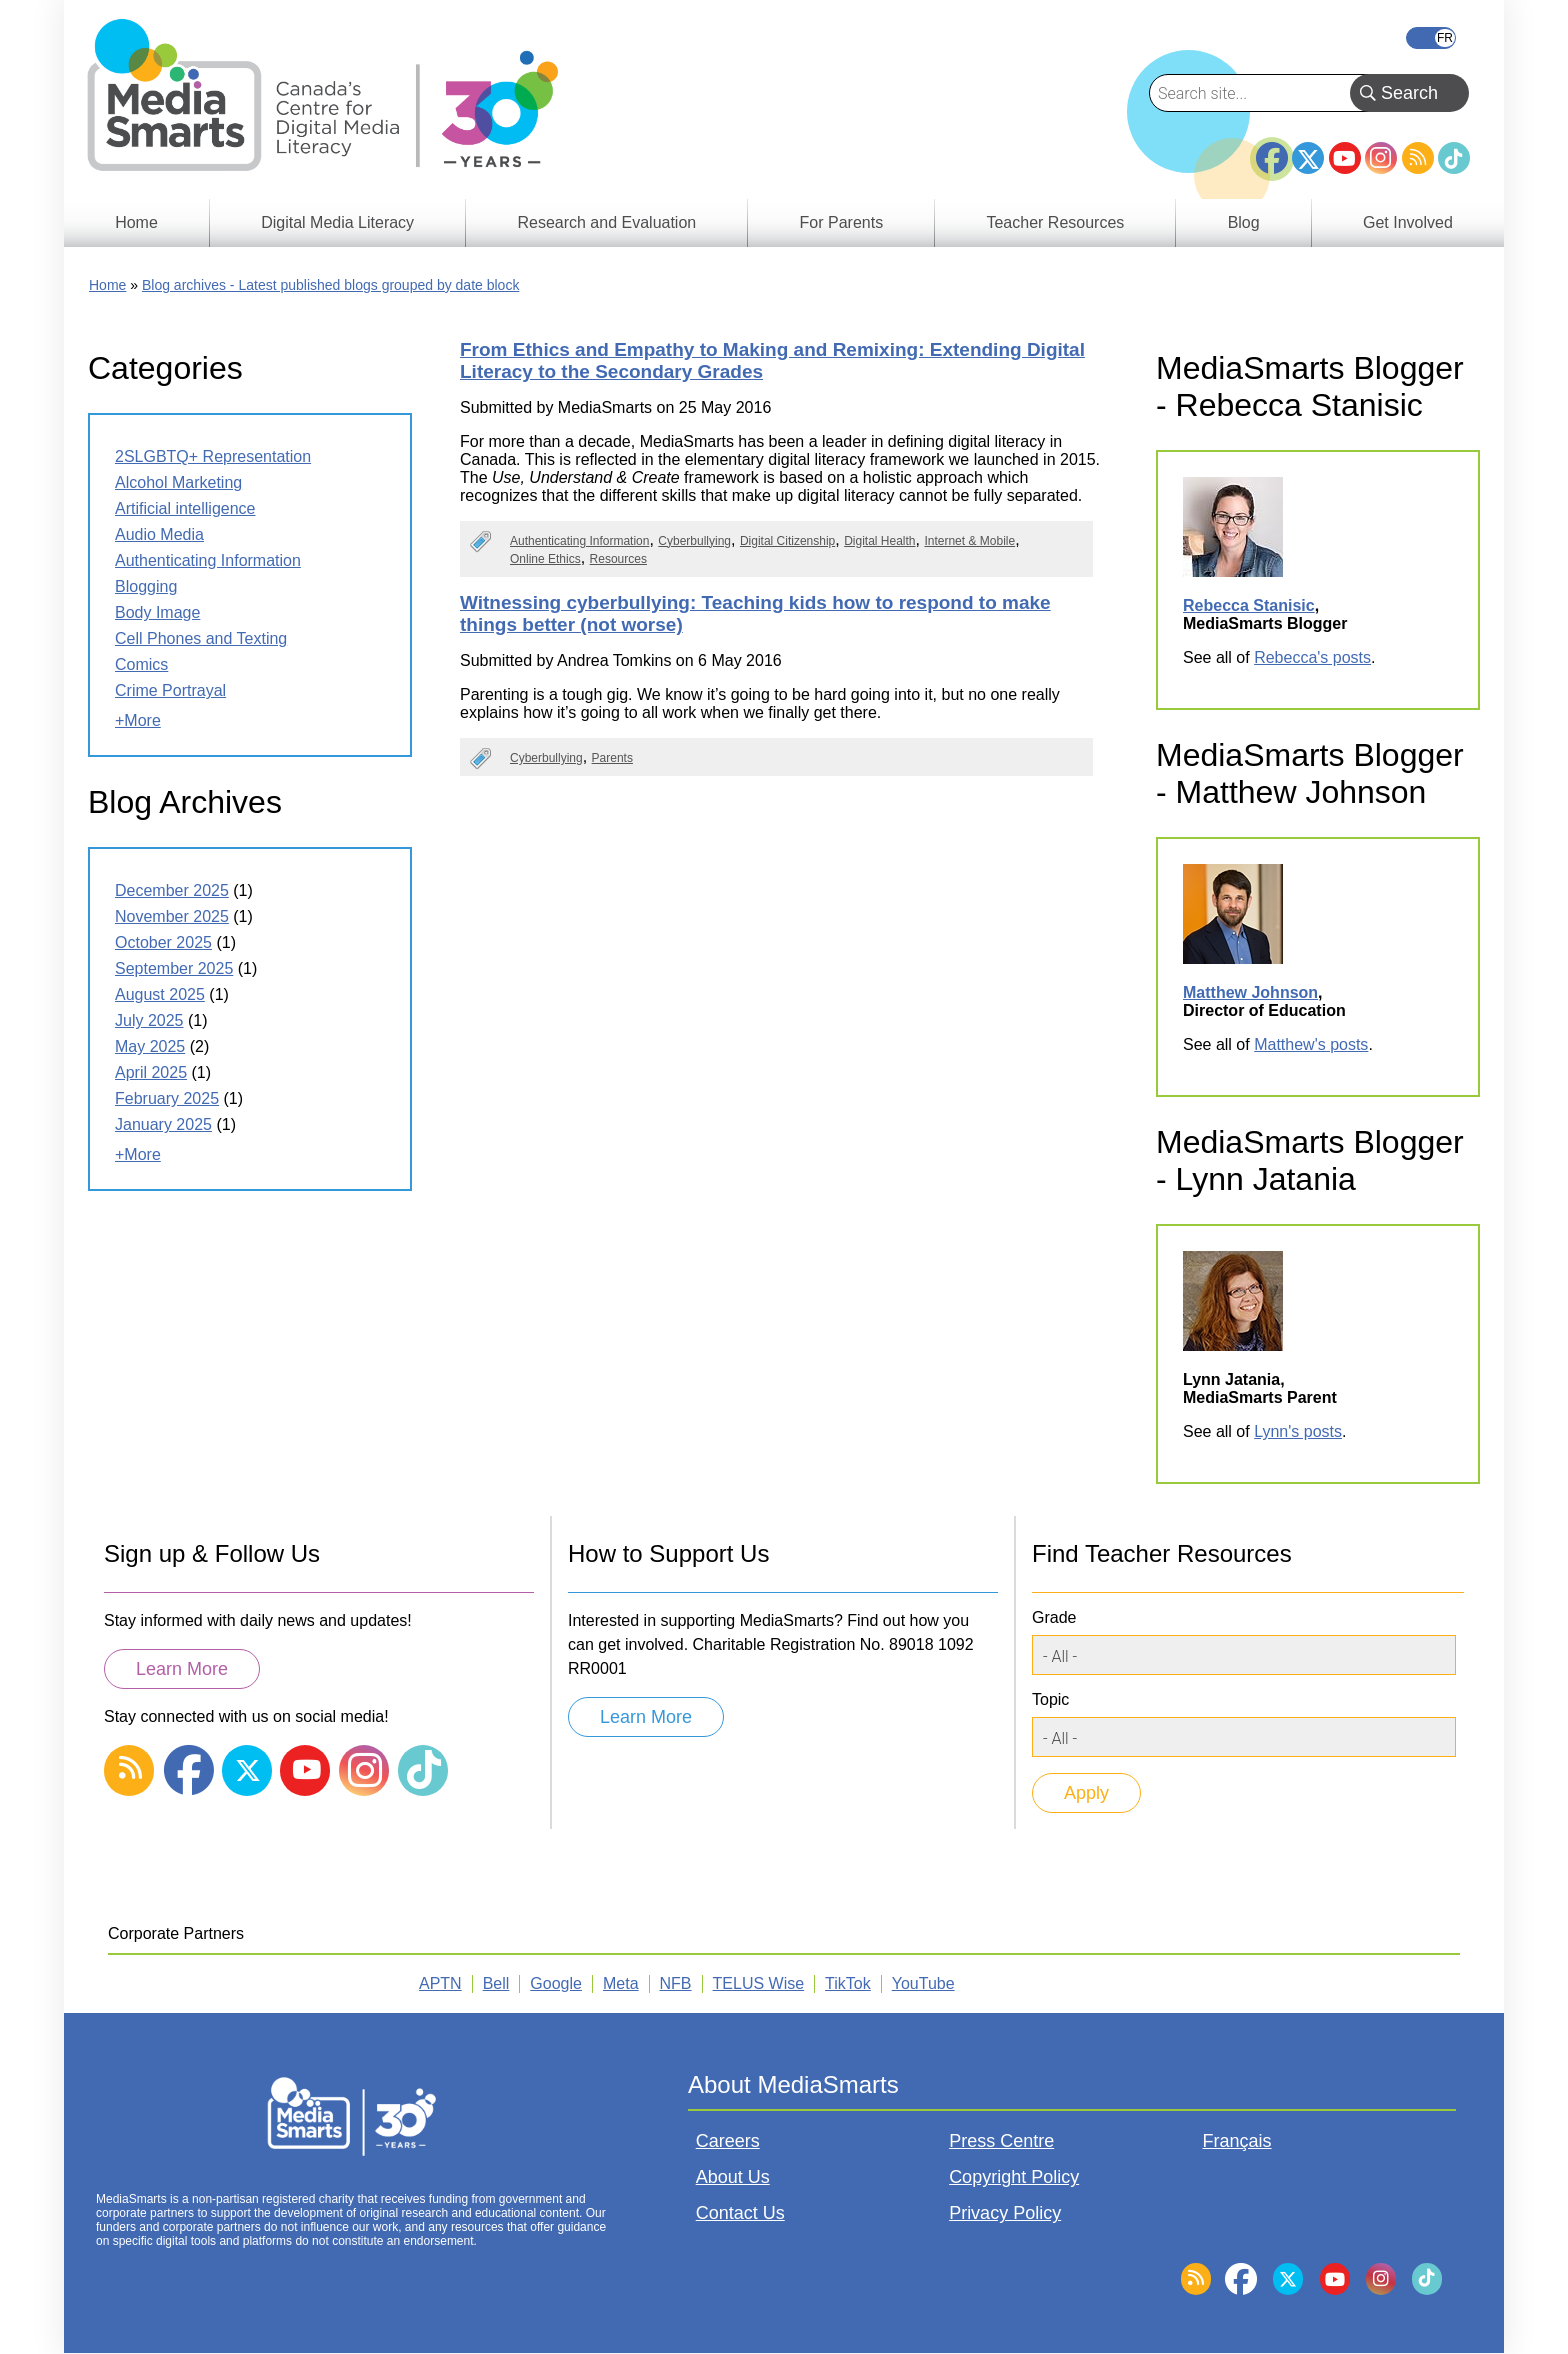  What do you see at coordinates (1308, 158) in the screenshot?
I see `Twitter` at bounding box center [1308, 158].